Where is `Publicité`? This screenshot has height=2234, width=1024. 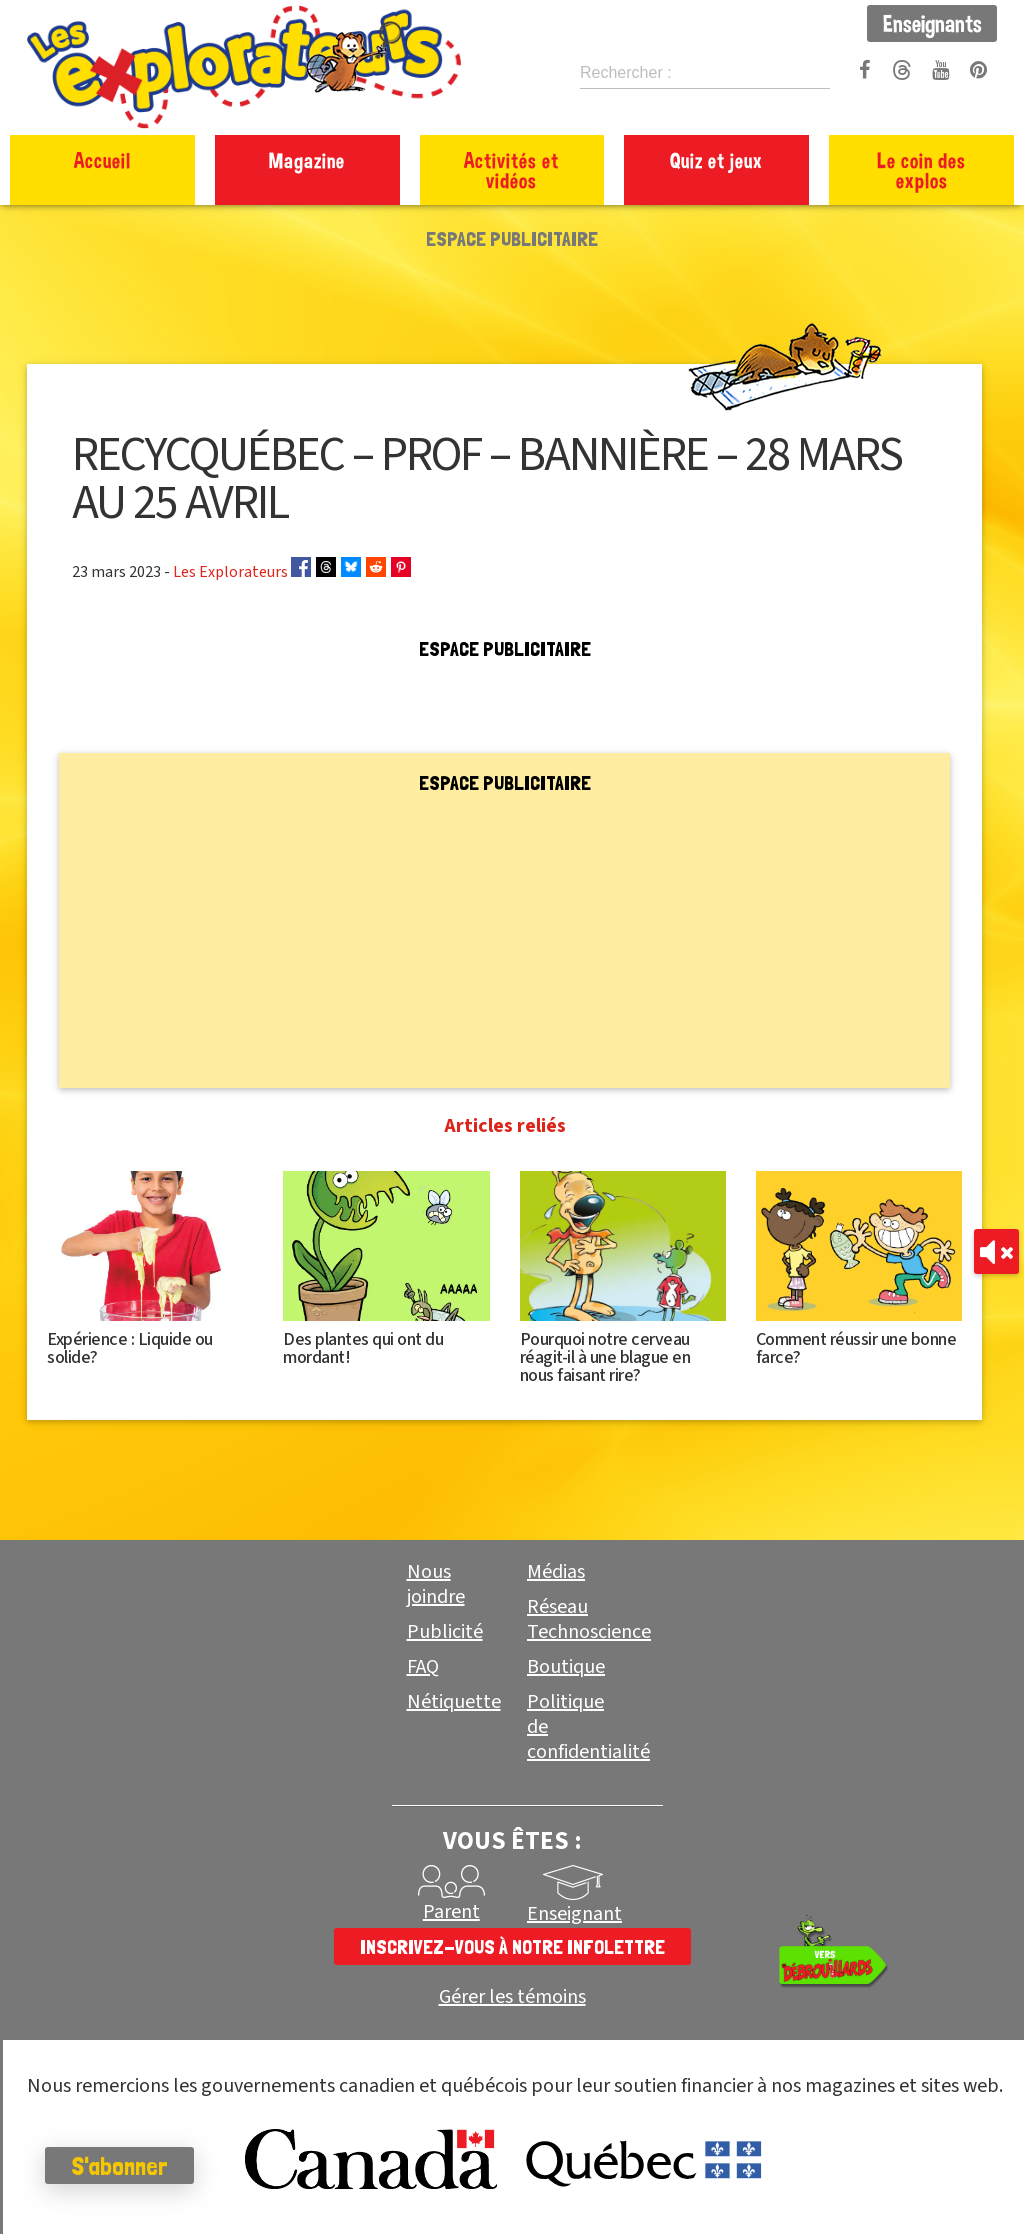 Publicité is located at coordinates (445, 1632).